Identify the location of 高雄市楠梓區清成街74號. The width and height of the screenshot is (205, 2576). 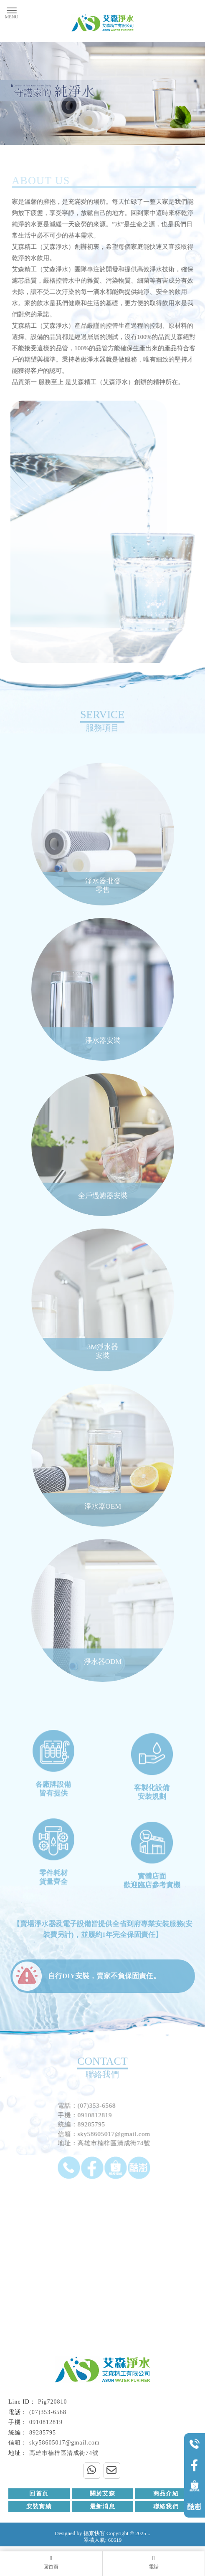
(64, 2453).